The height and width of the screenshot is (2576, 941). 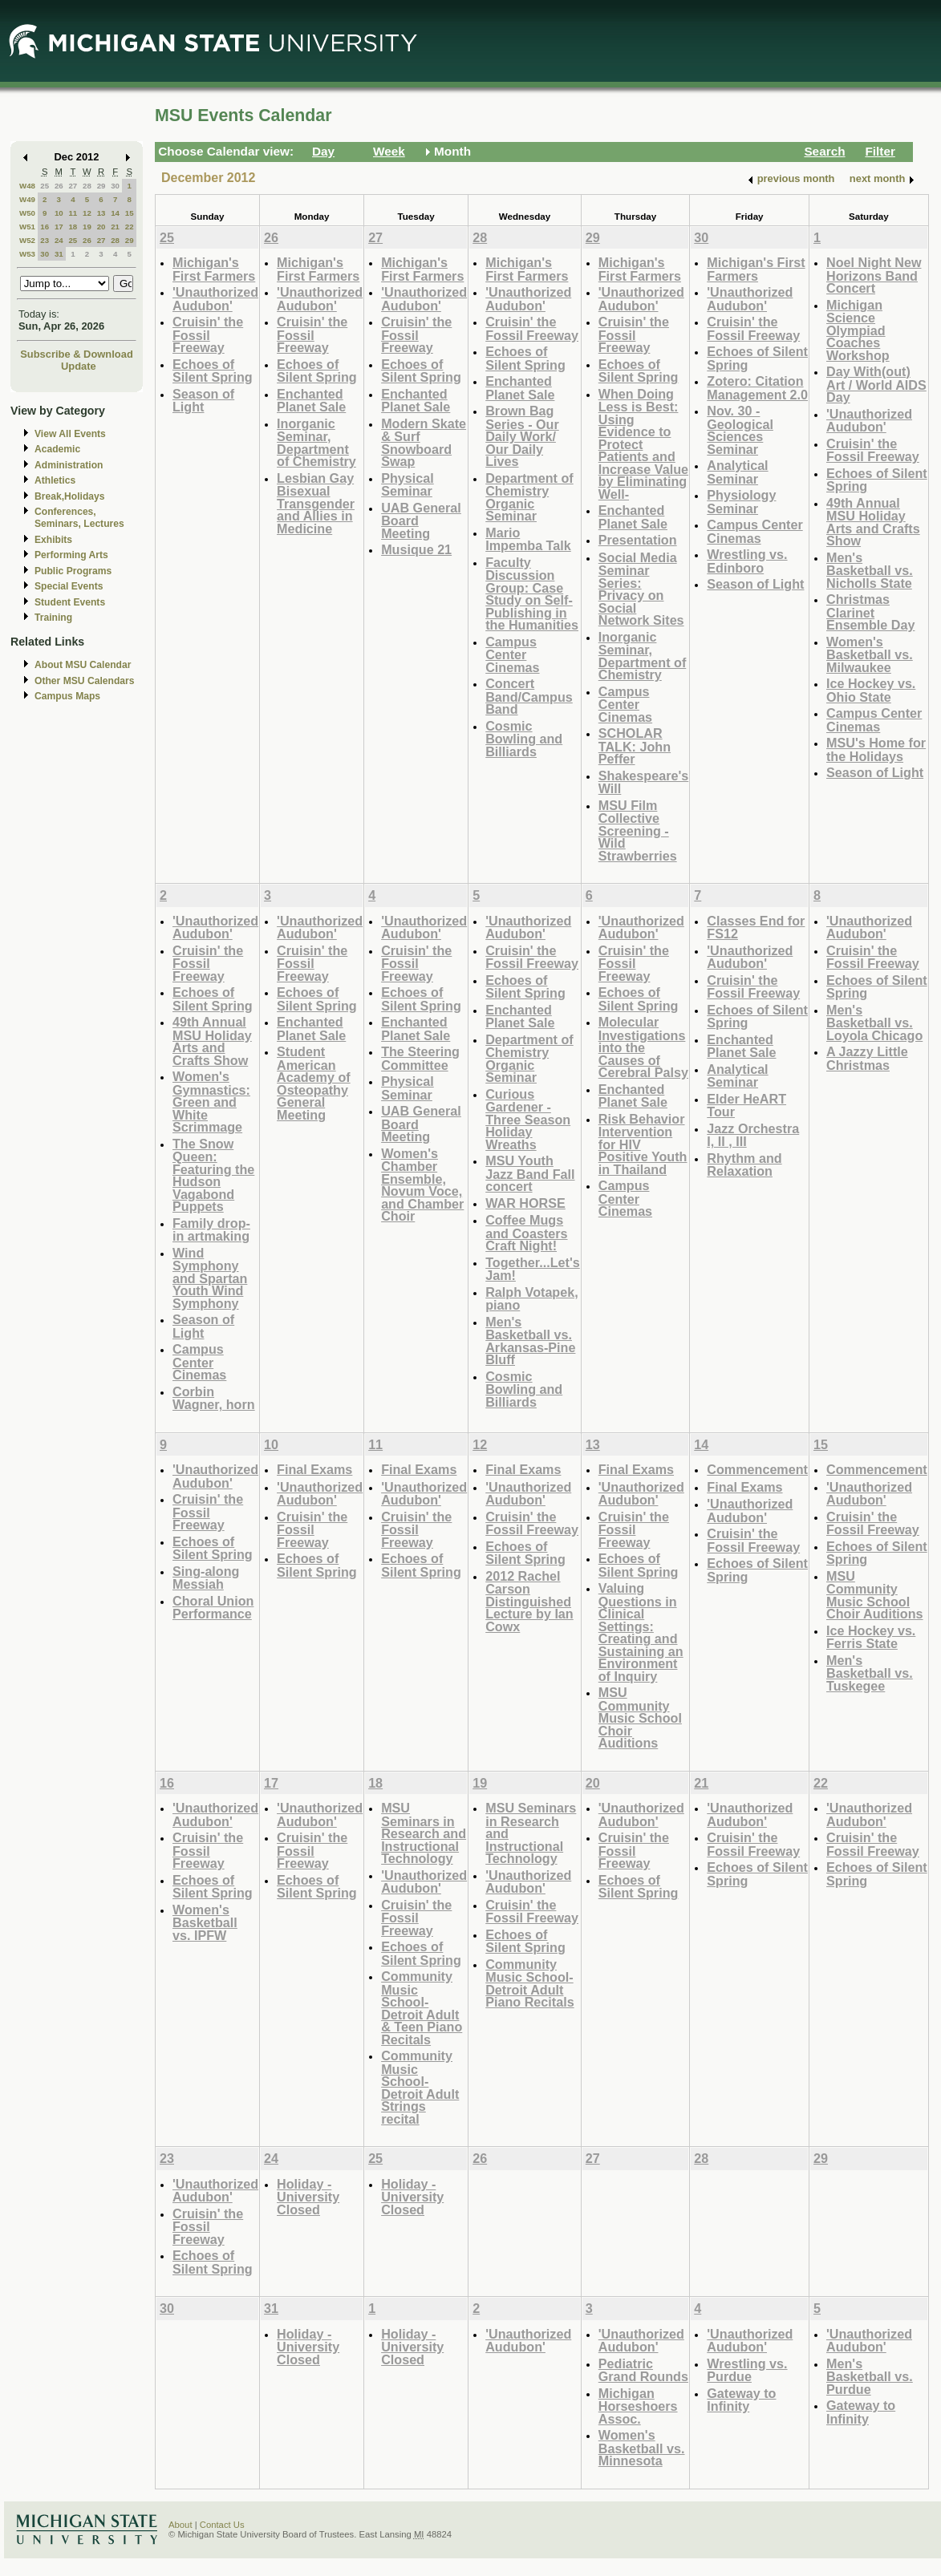 What do you see at coordinates (70, 433) in the screenshot?
I see `View All Events` at bounding box center [70, 433].